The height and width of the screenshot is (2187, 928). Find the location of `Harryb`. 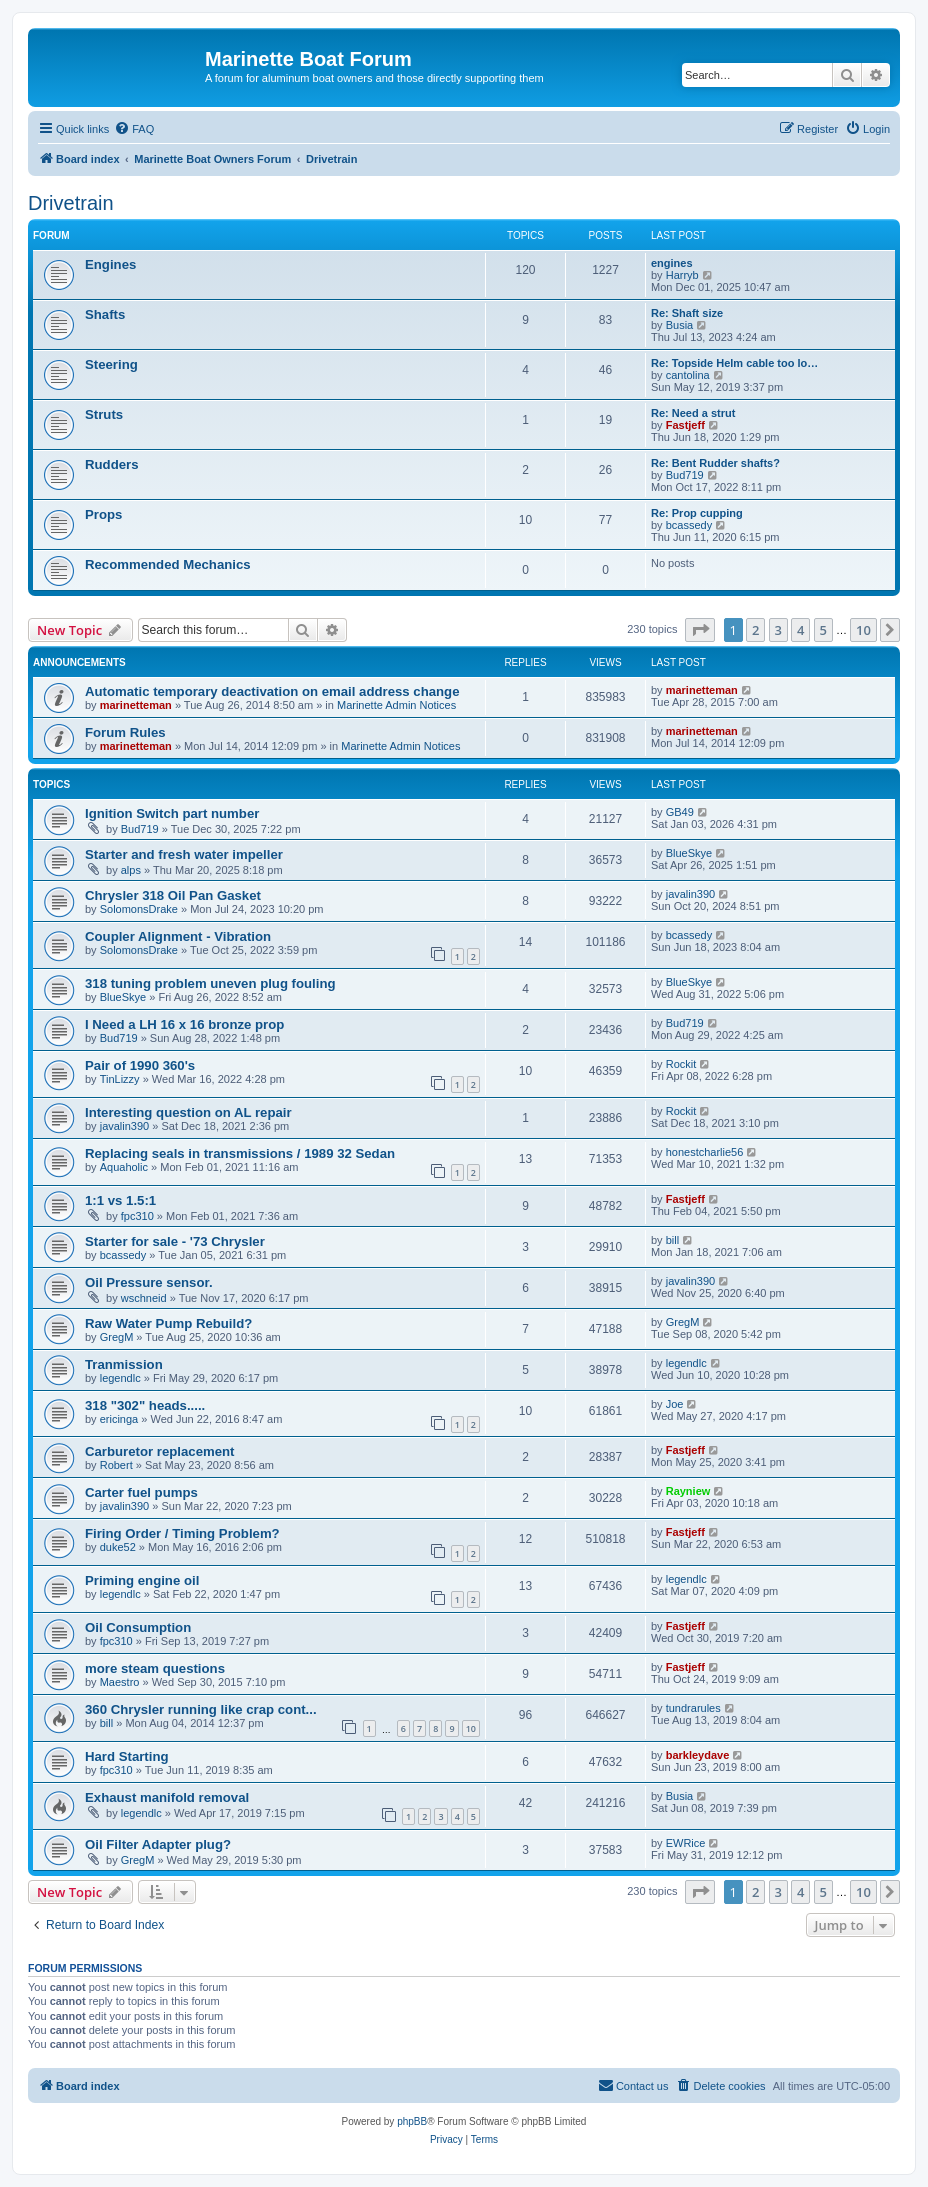

Harryb is located at coordinates (682, 275).